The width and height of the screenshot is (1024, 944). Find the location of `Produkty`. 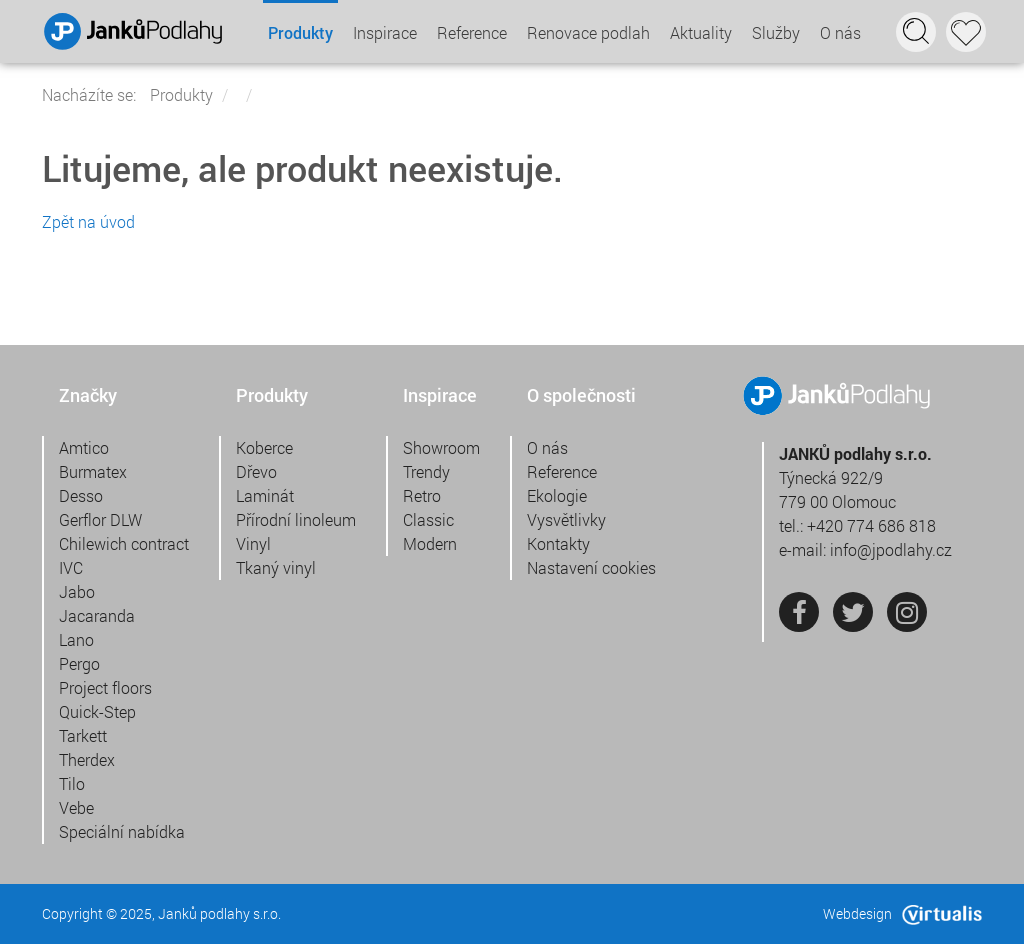

Produkty is located at coordinates (300, 32).